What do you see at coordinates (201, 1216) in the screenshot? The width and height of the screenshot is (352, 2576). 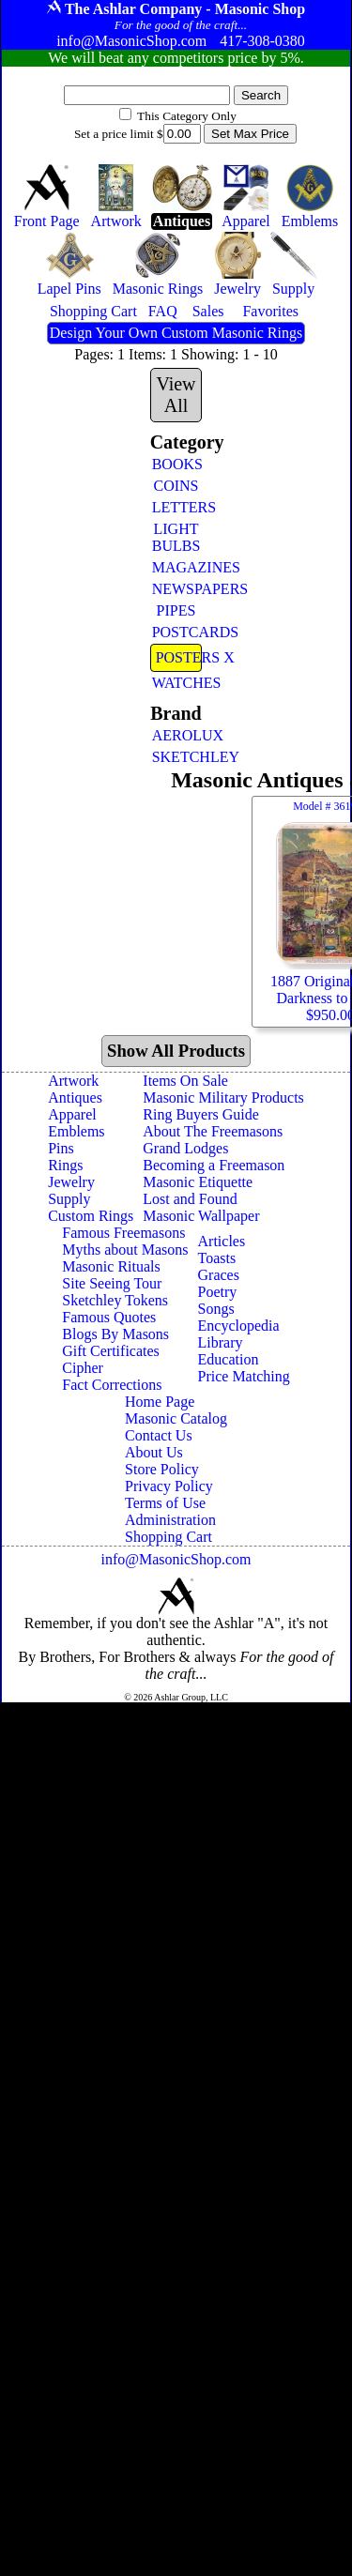 I see `Masonic Wallpaper` at bounding box center [201, 1216].